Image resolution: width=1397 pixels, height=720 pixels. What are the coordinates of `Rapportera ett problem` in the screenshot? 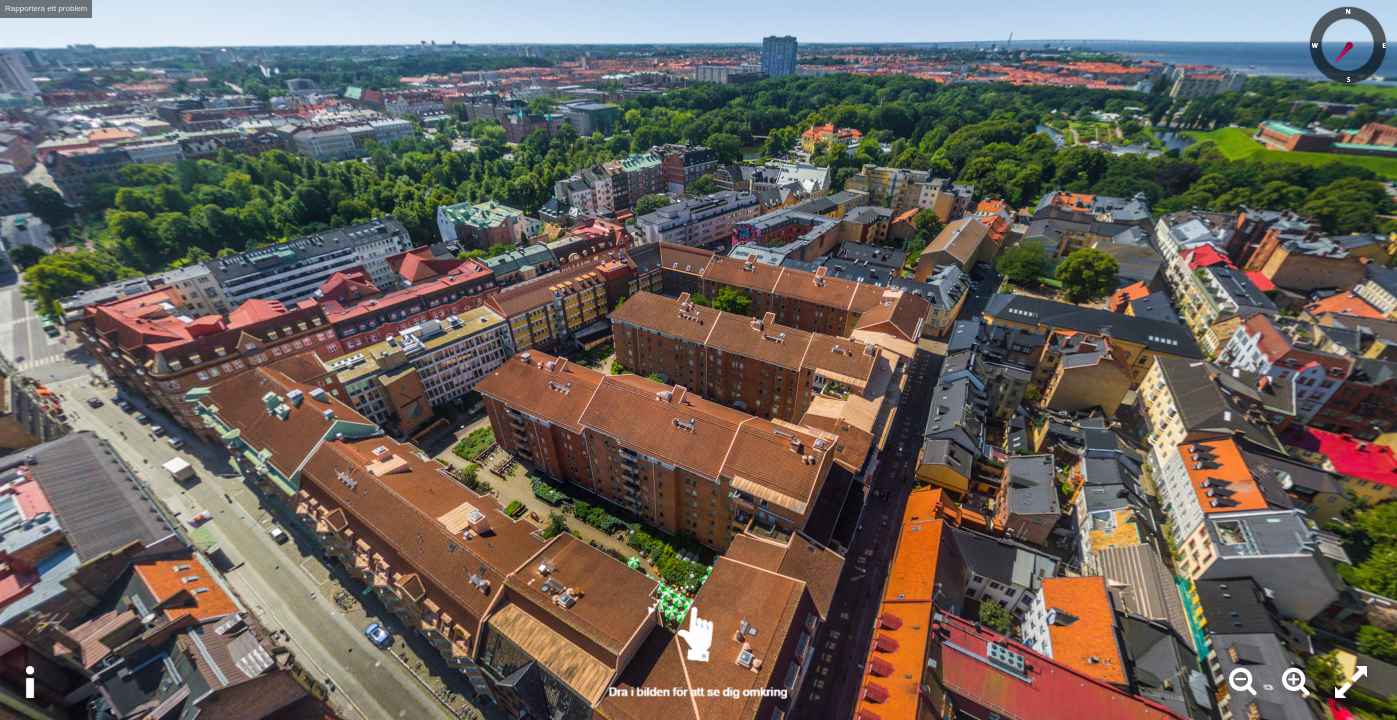 It's located at (46, 8).